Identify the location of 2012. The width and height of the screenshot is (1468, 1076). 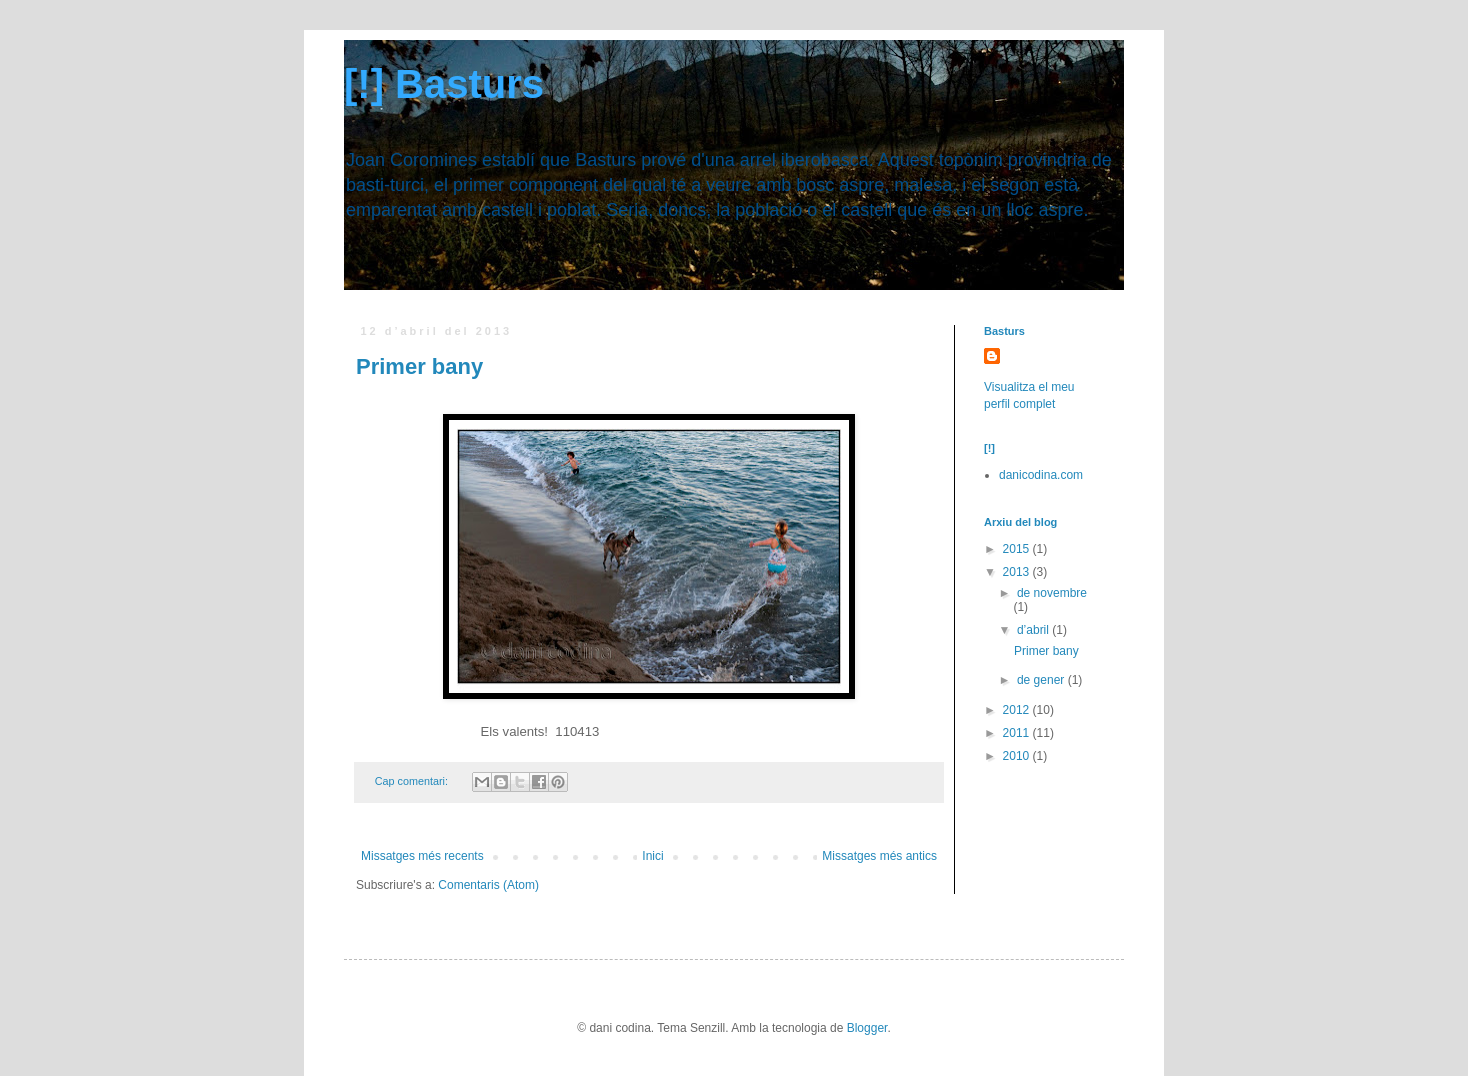
(1018, 710).